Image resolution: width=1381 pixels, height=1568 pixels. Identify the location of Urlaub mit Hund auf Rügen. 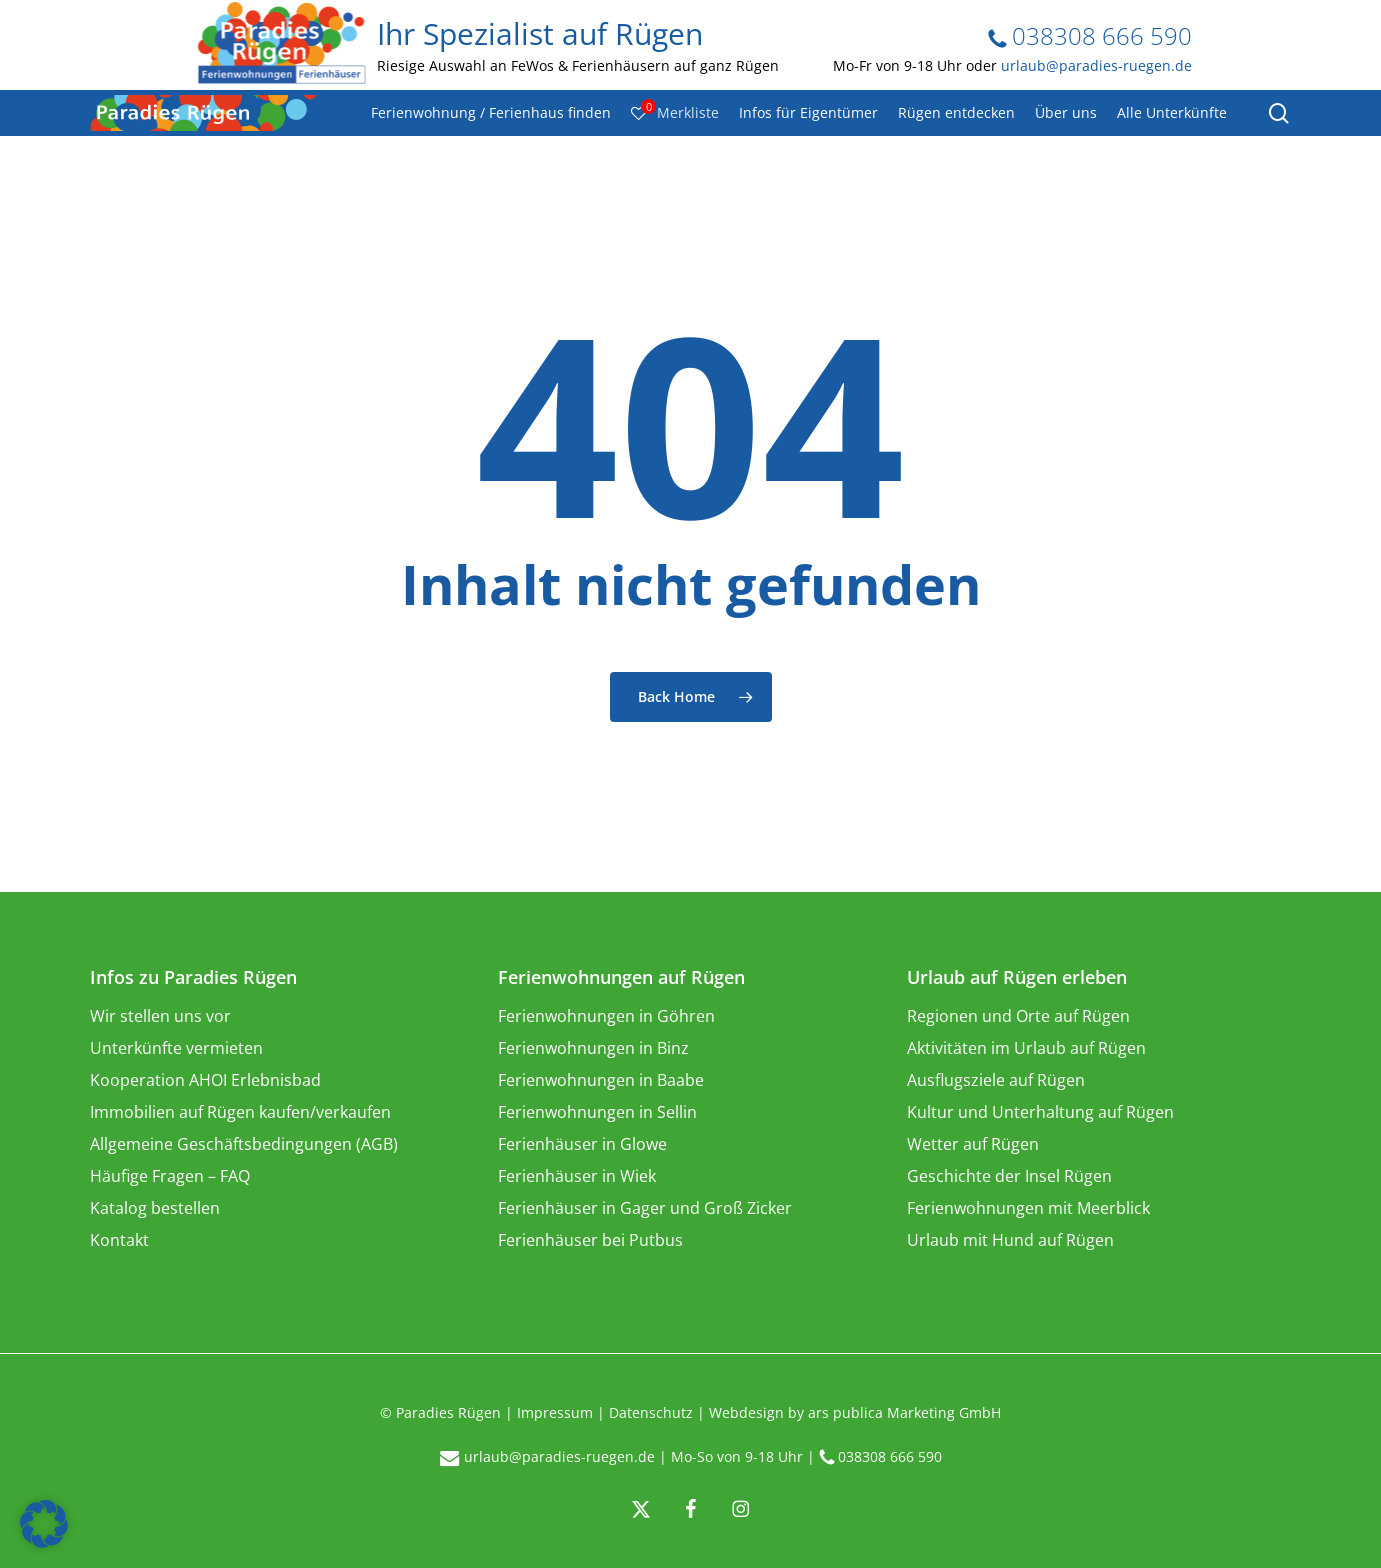
(1010, 1240).